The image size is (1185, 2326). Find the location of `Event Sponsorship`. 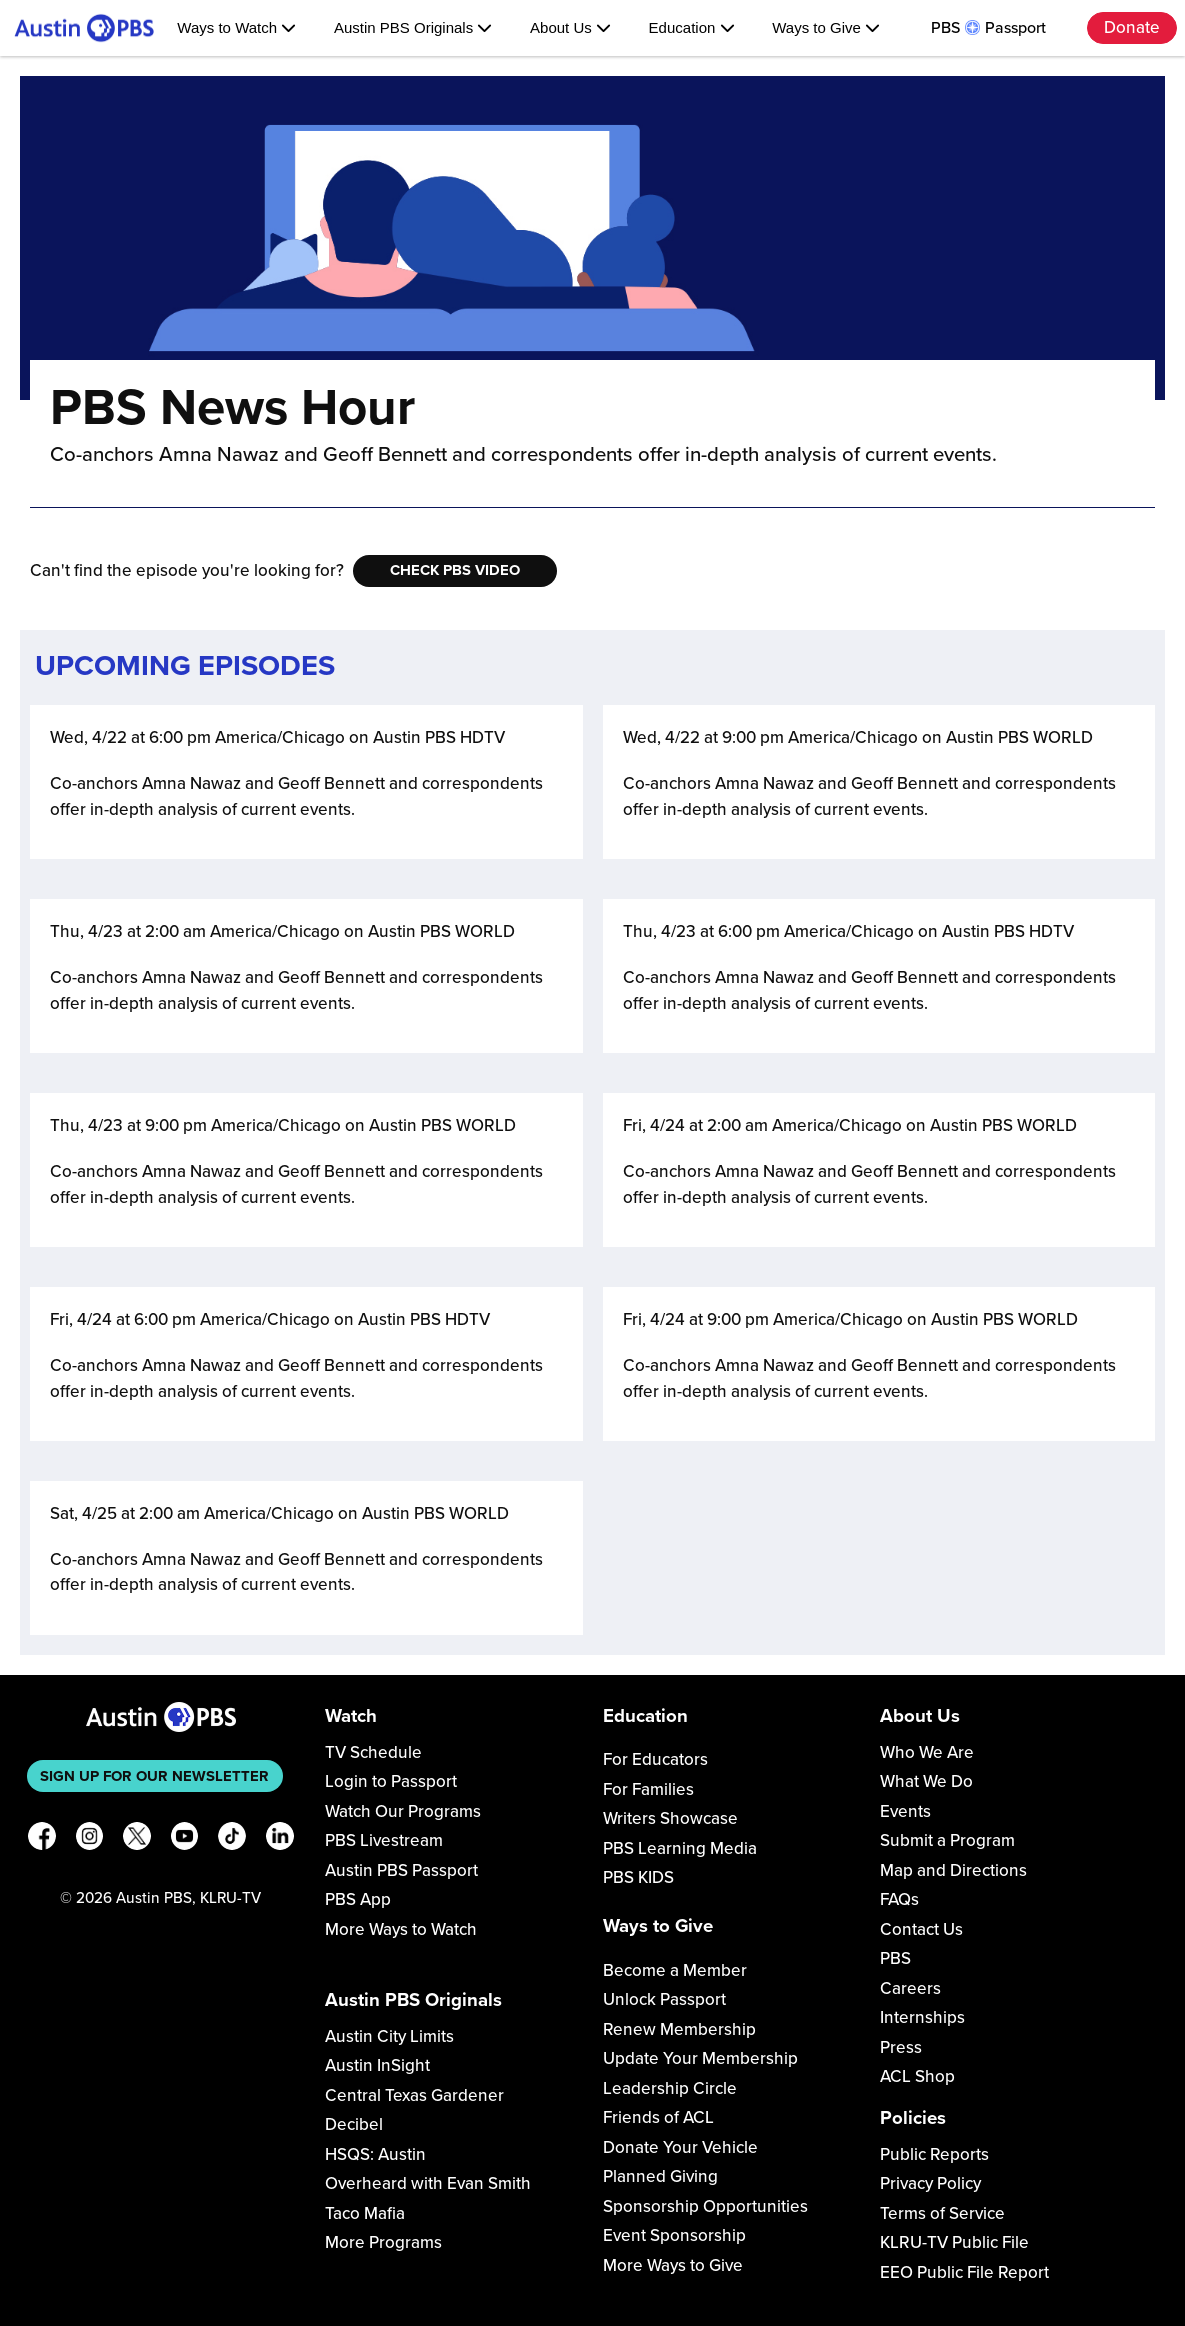

Event Sponsorship is located at coordinates (674, 2235).